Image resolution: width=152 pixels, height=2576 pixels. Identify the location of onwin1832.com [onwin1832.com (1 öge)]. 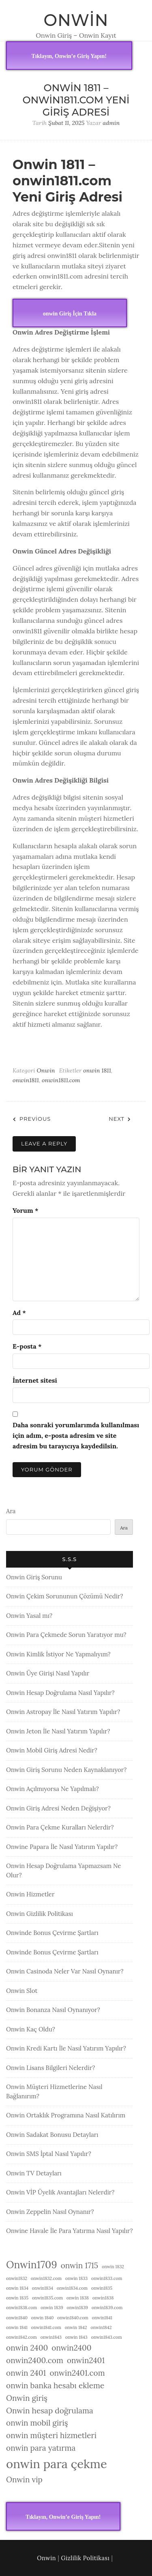
(46, 2278).